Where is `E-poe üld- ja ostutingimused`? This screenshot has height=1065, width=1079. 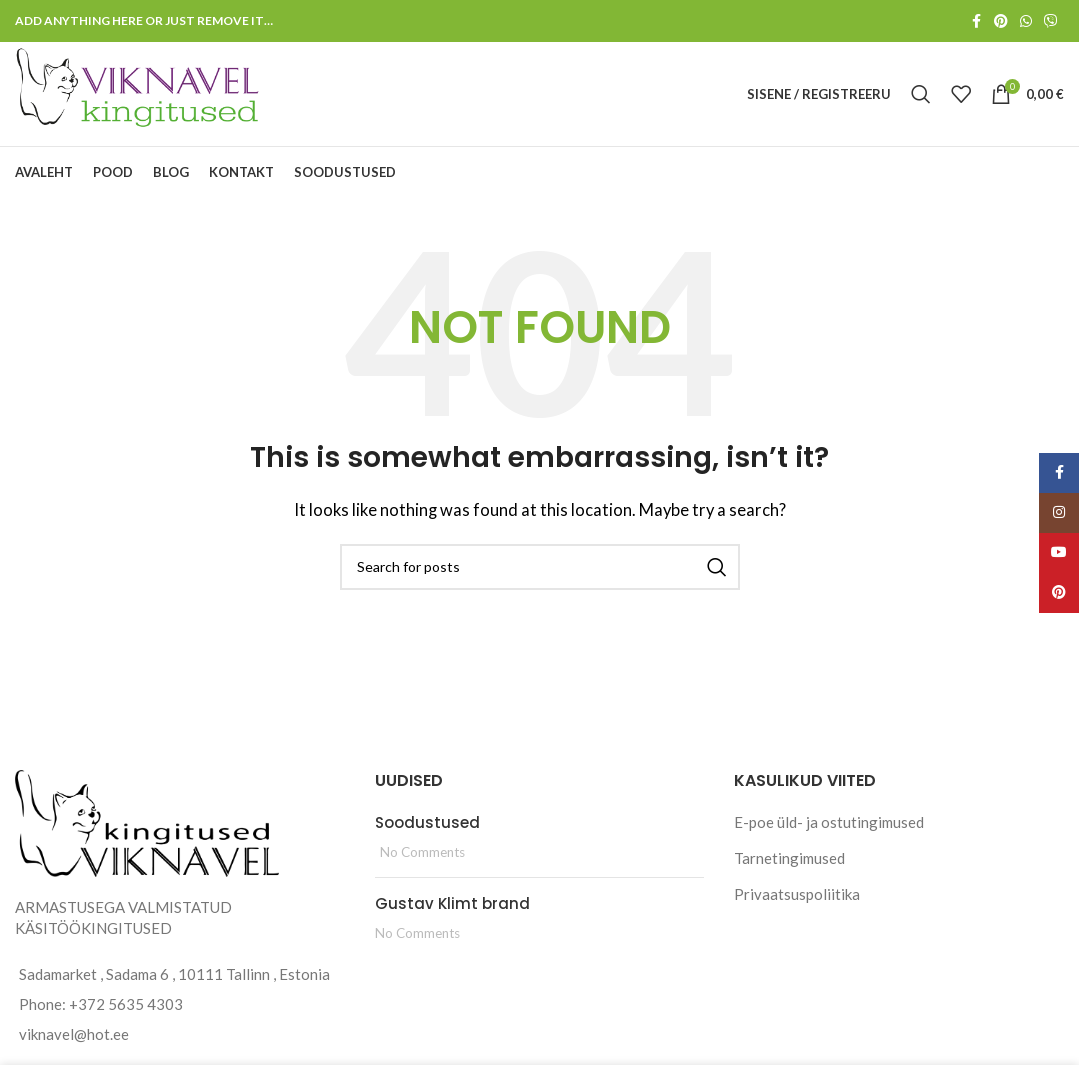
E-poe üld- ja ostutingimused is located at coordinates (829, 822).